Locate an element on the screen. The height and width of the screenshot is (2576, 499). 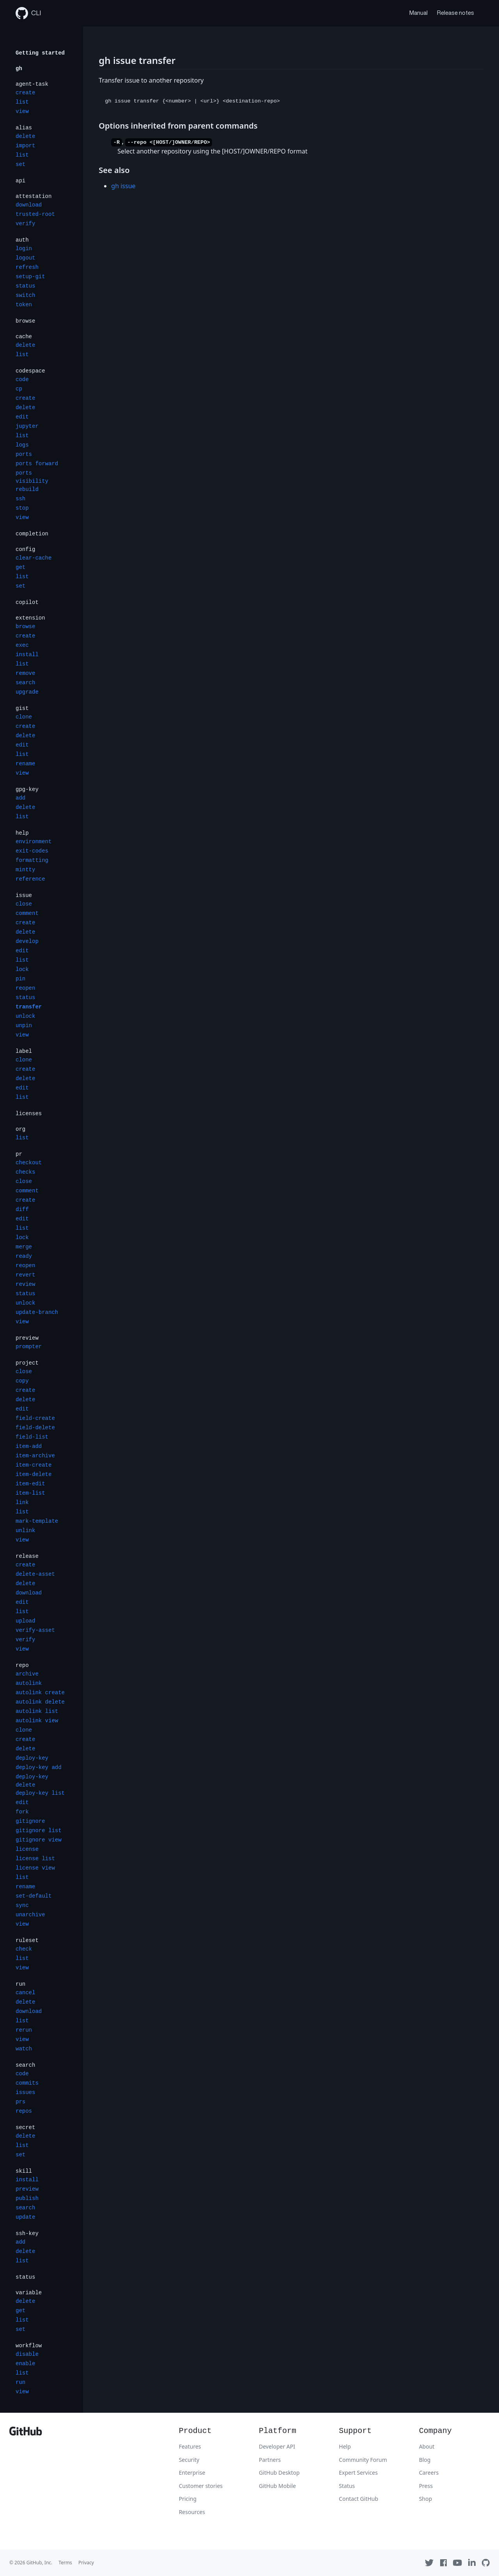
deploy-key add is located at coordinates (39, 1767).